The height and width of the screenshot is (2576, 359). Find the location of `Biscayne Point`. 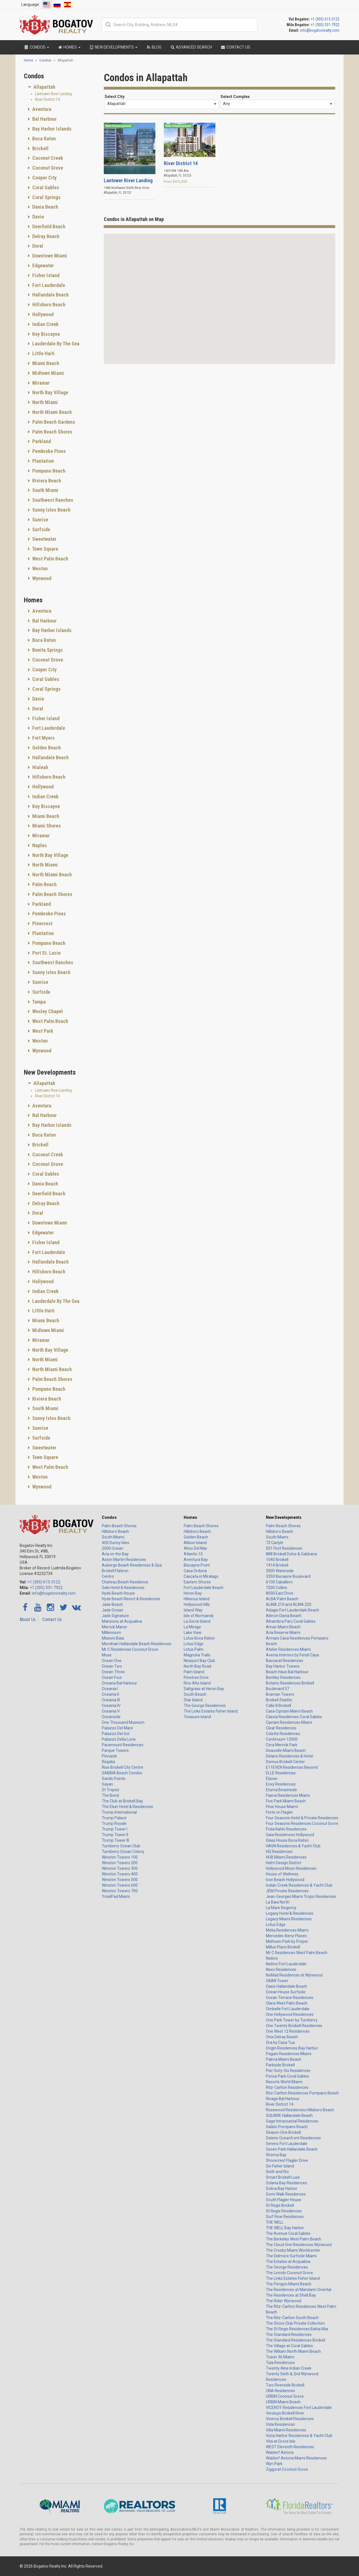

Biscayne Point is located at coordinates (197, 1565).